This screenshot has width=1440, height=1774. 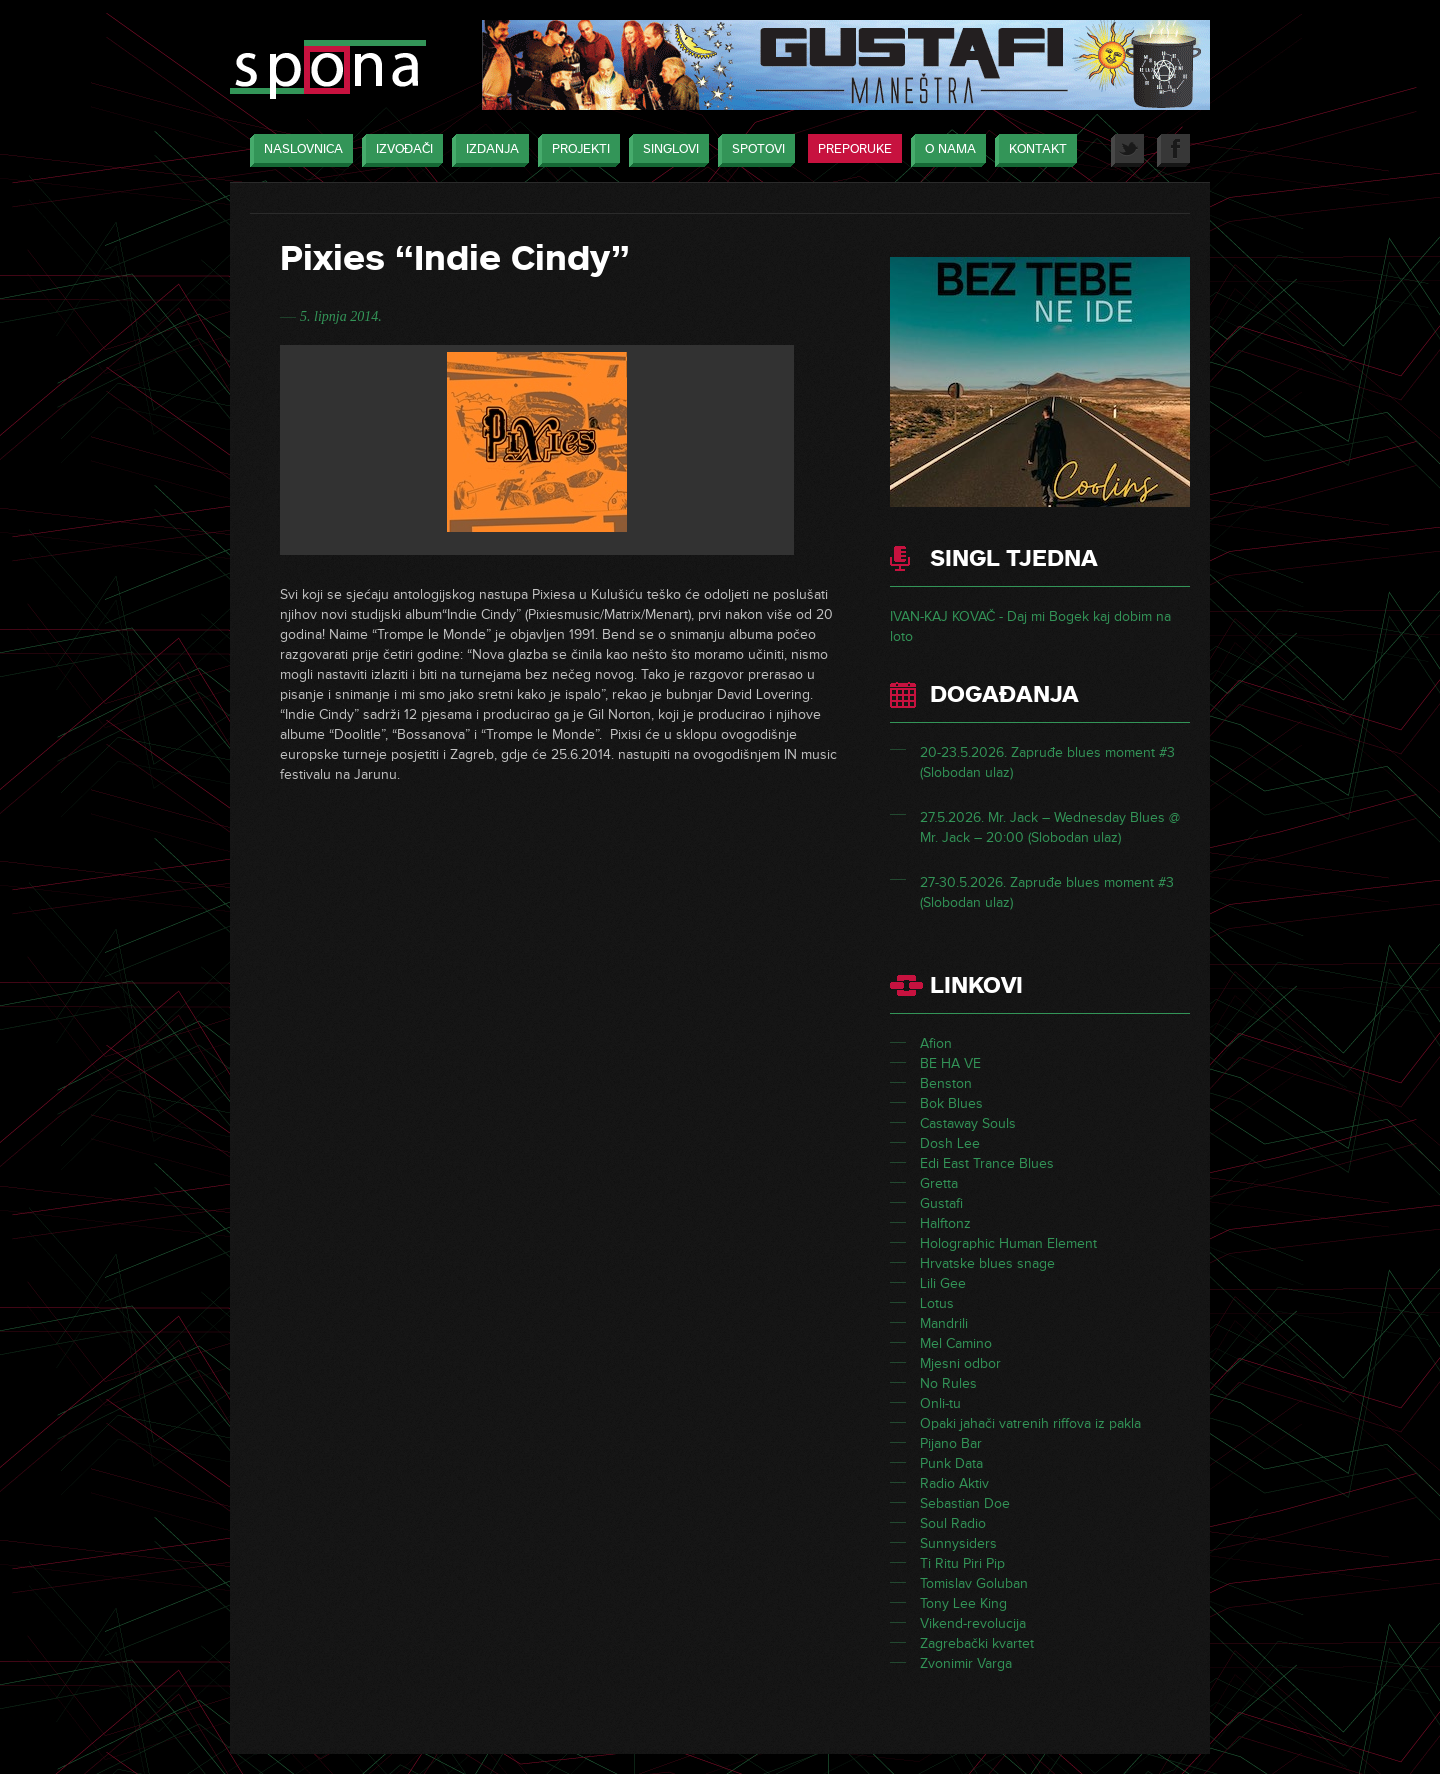 I want to click on Sebastian Doe, so click(x=965, y=1503).